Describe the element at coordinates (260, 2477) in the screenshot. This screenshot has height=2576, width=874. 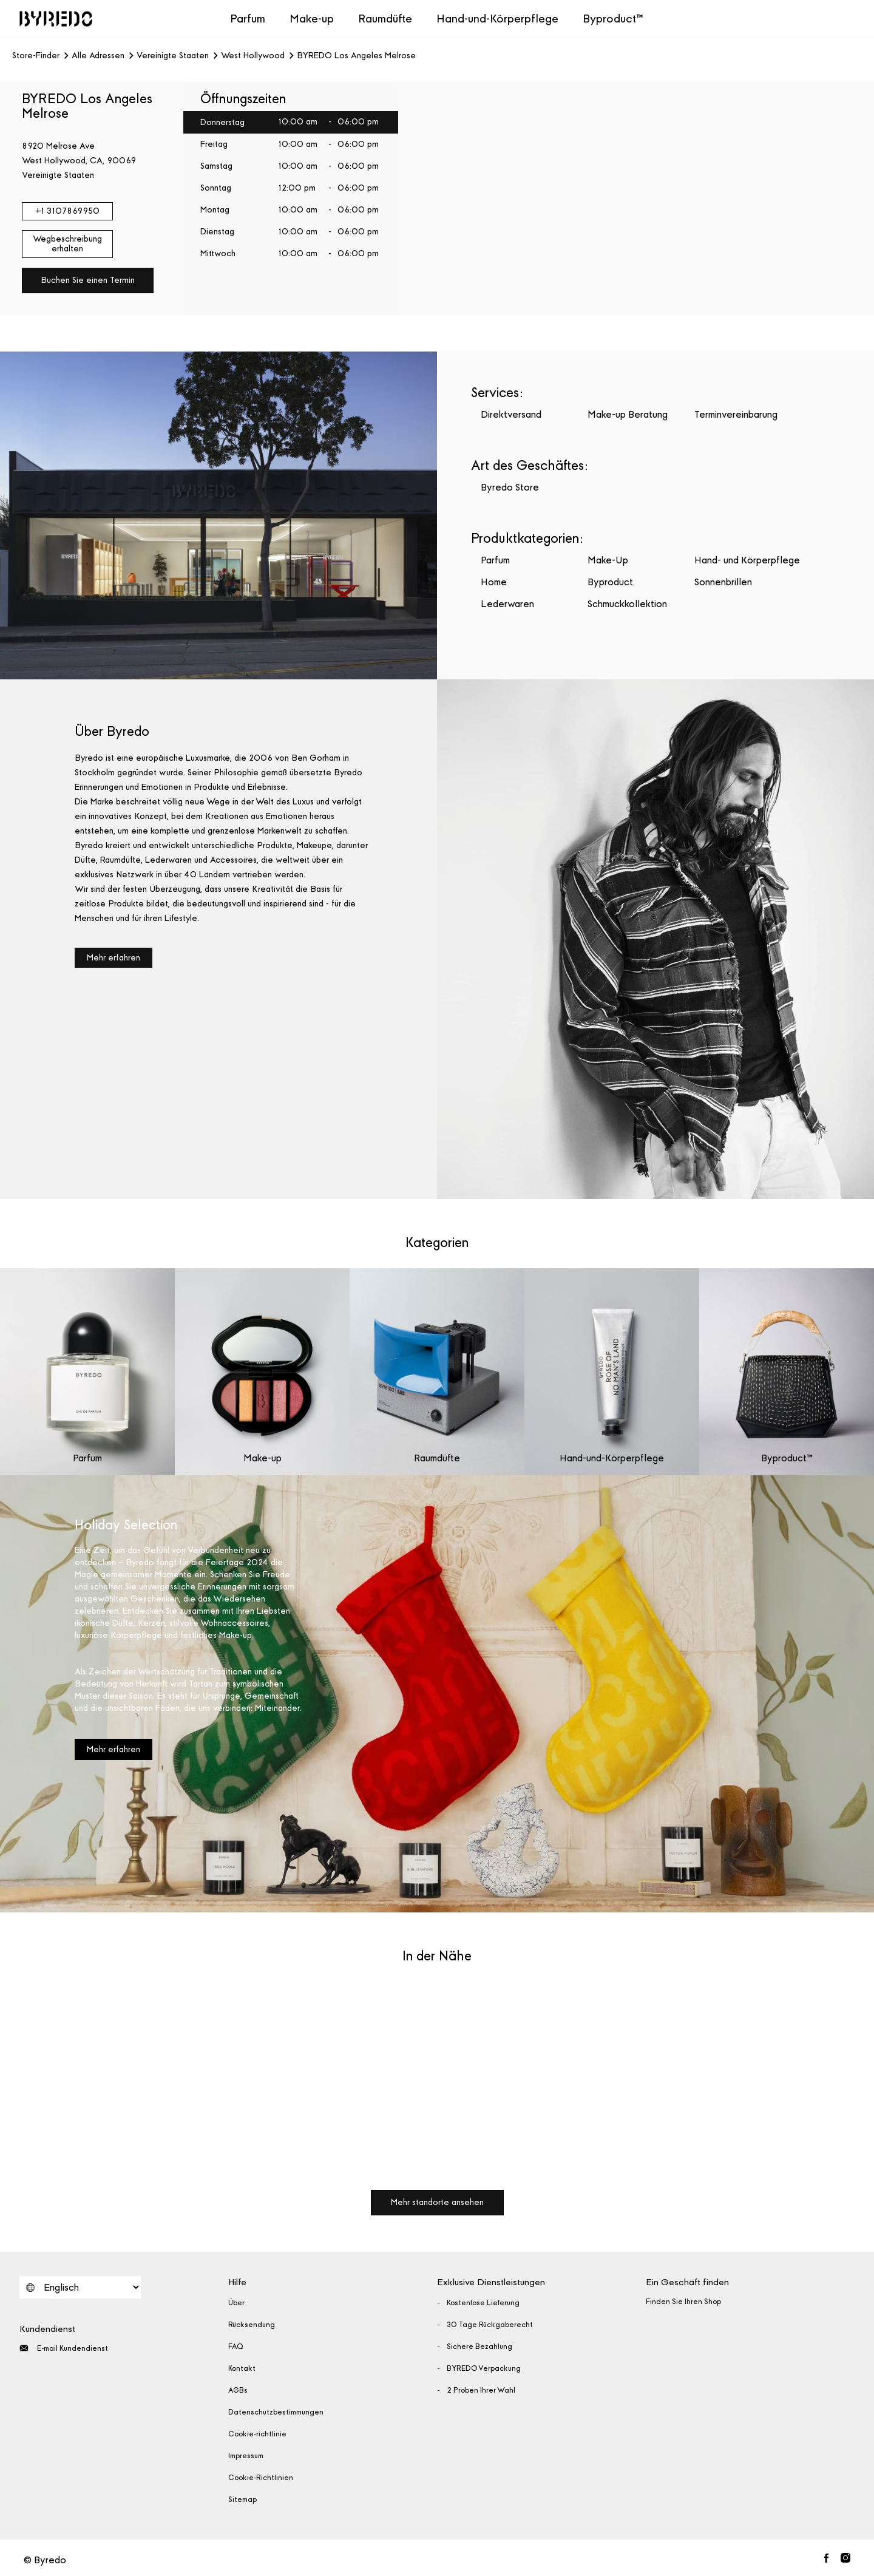
I see `Cookie-Richtlinien` at that location.